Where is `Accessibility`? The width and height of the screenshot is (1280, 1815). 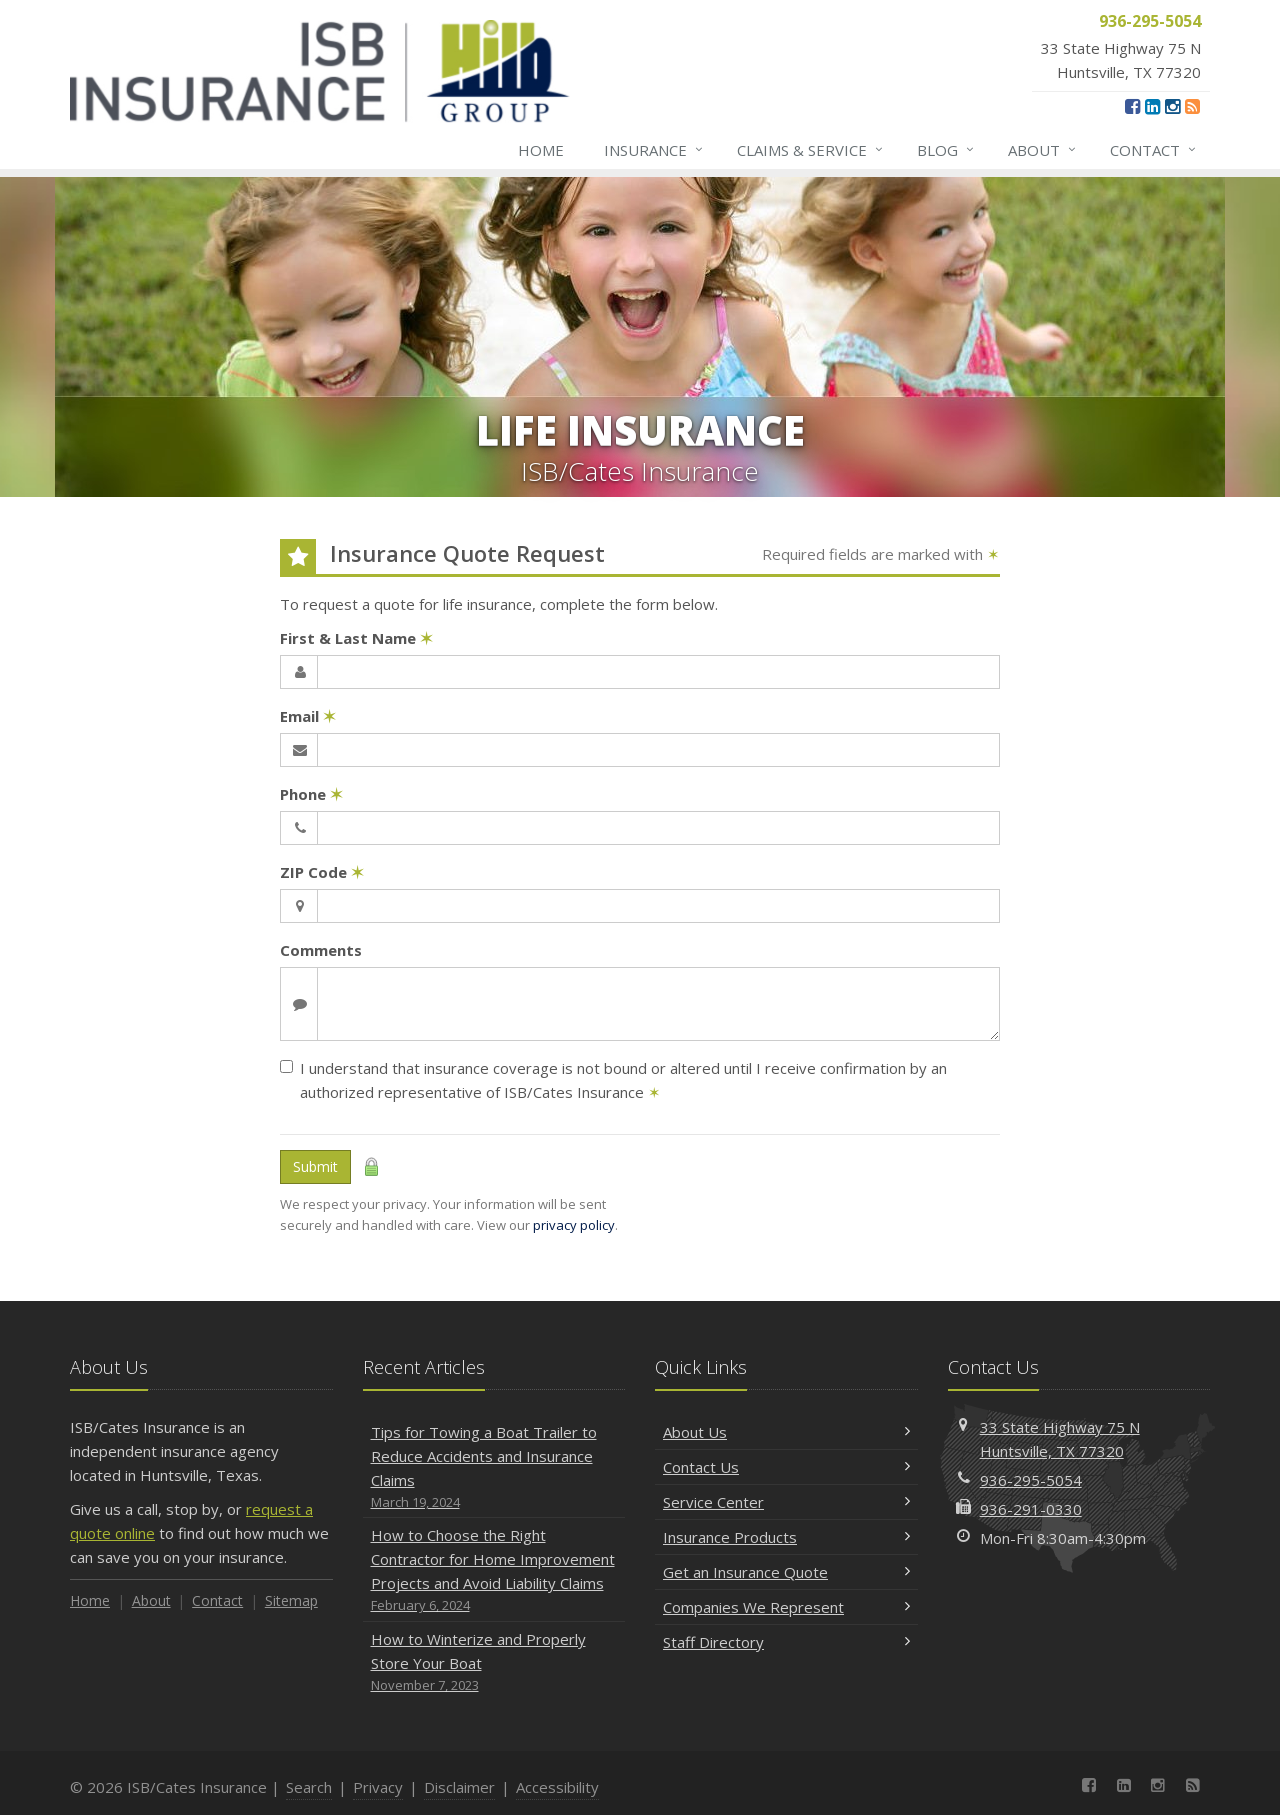
Accessibility is located at coordinates (557, 1787).